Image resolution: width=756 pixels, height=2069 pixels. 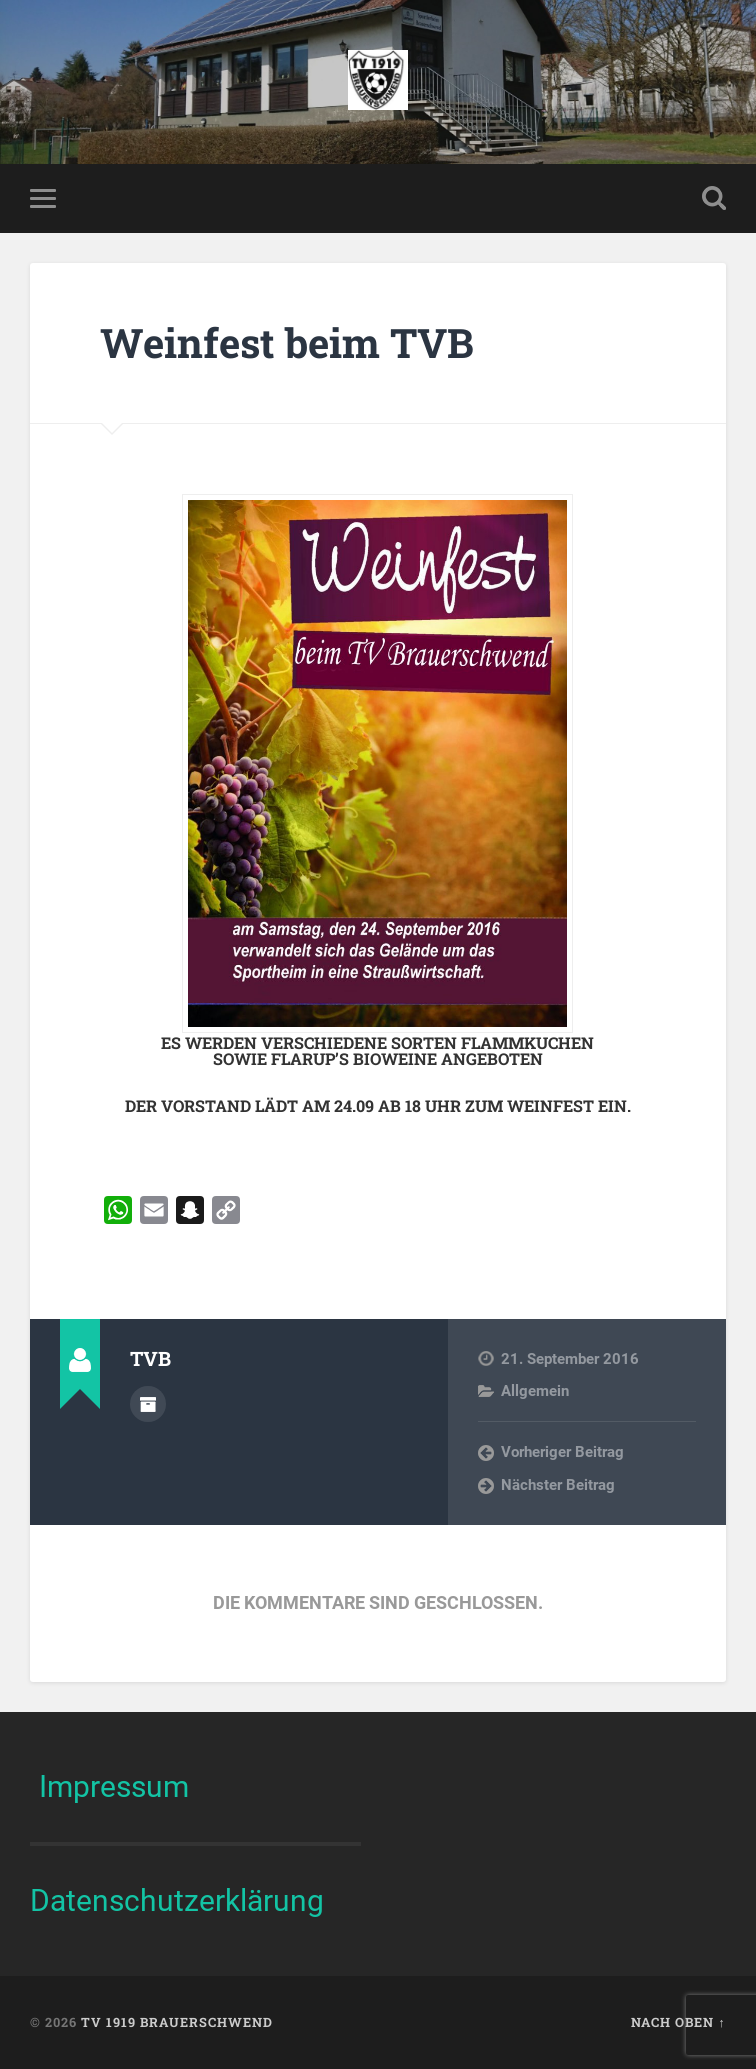 I want to click on Weinfest beim TVB, so click(x=287, y=342).